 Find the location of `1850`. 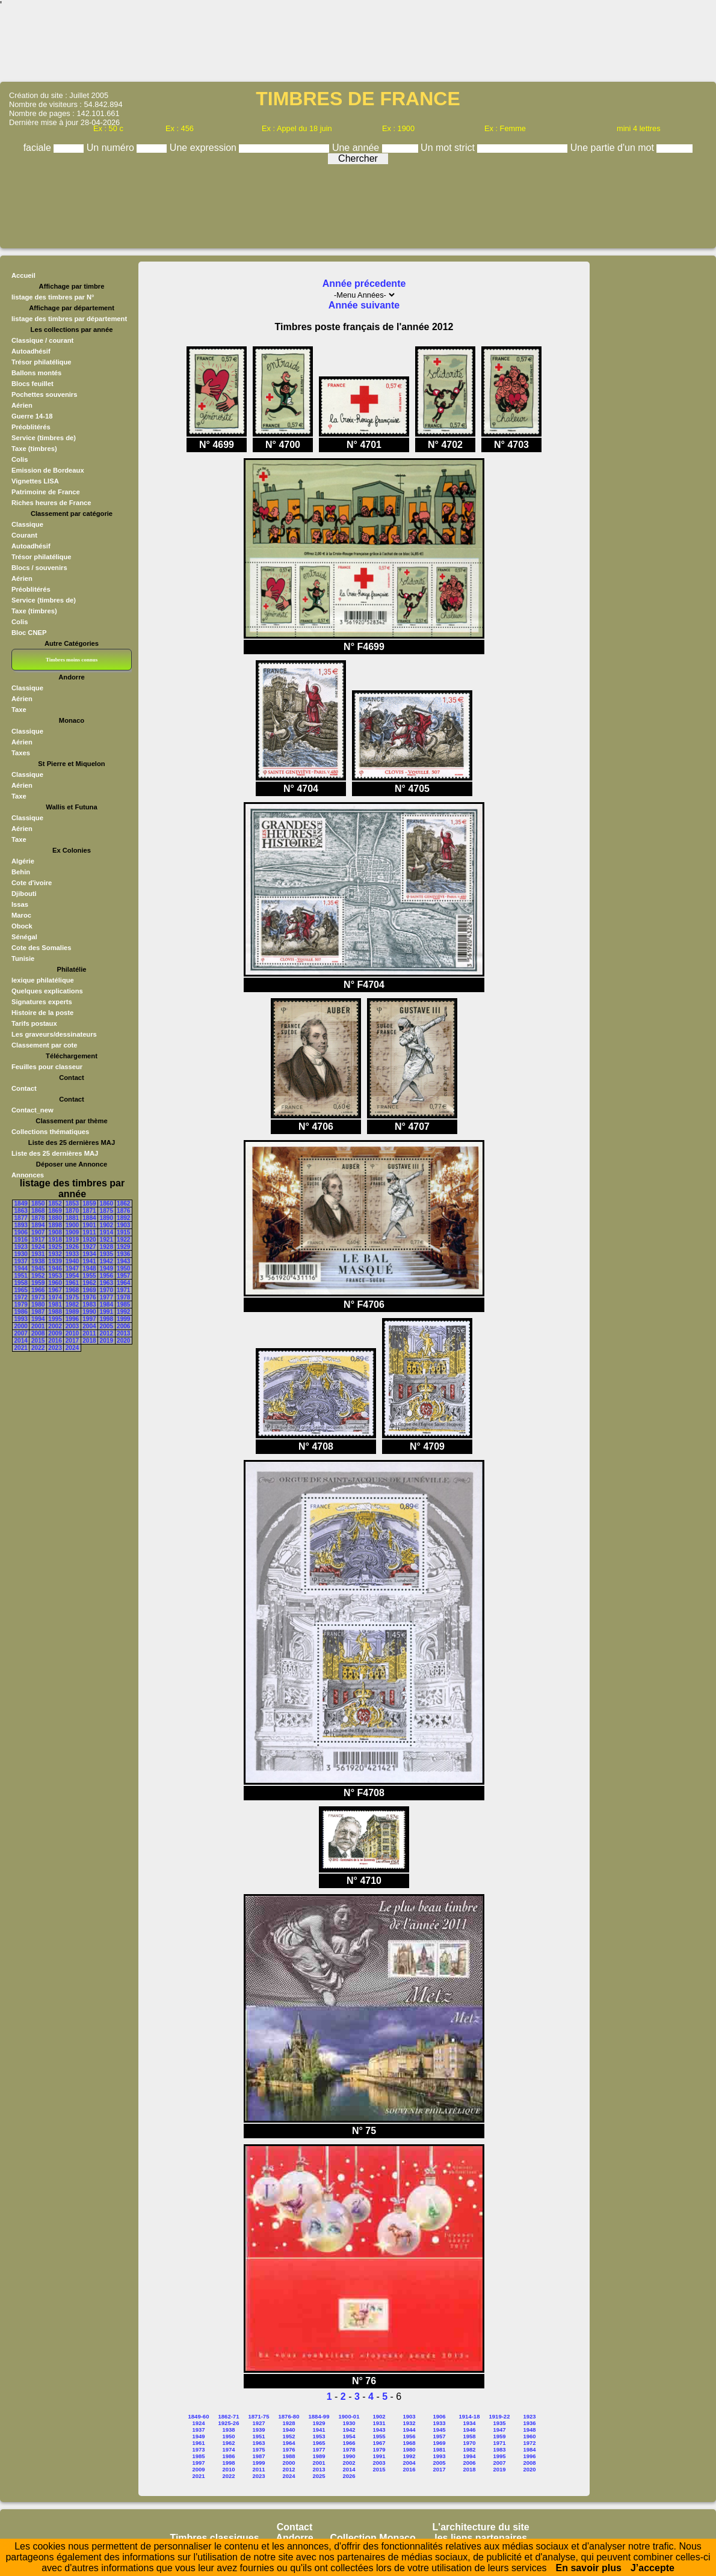

1850 is located at coordinates (38, 1203).